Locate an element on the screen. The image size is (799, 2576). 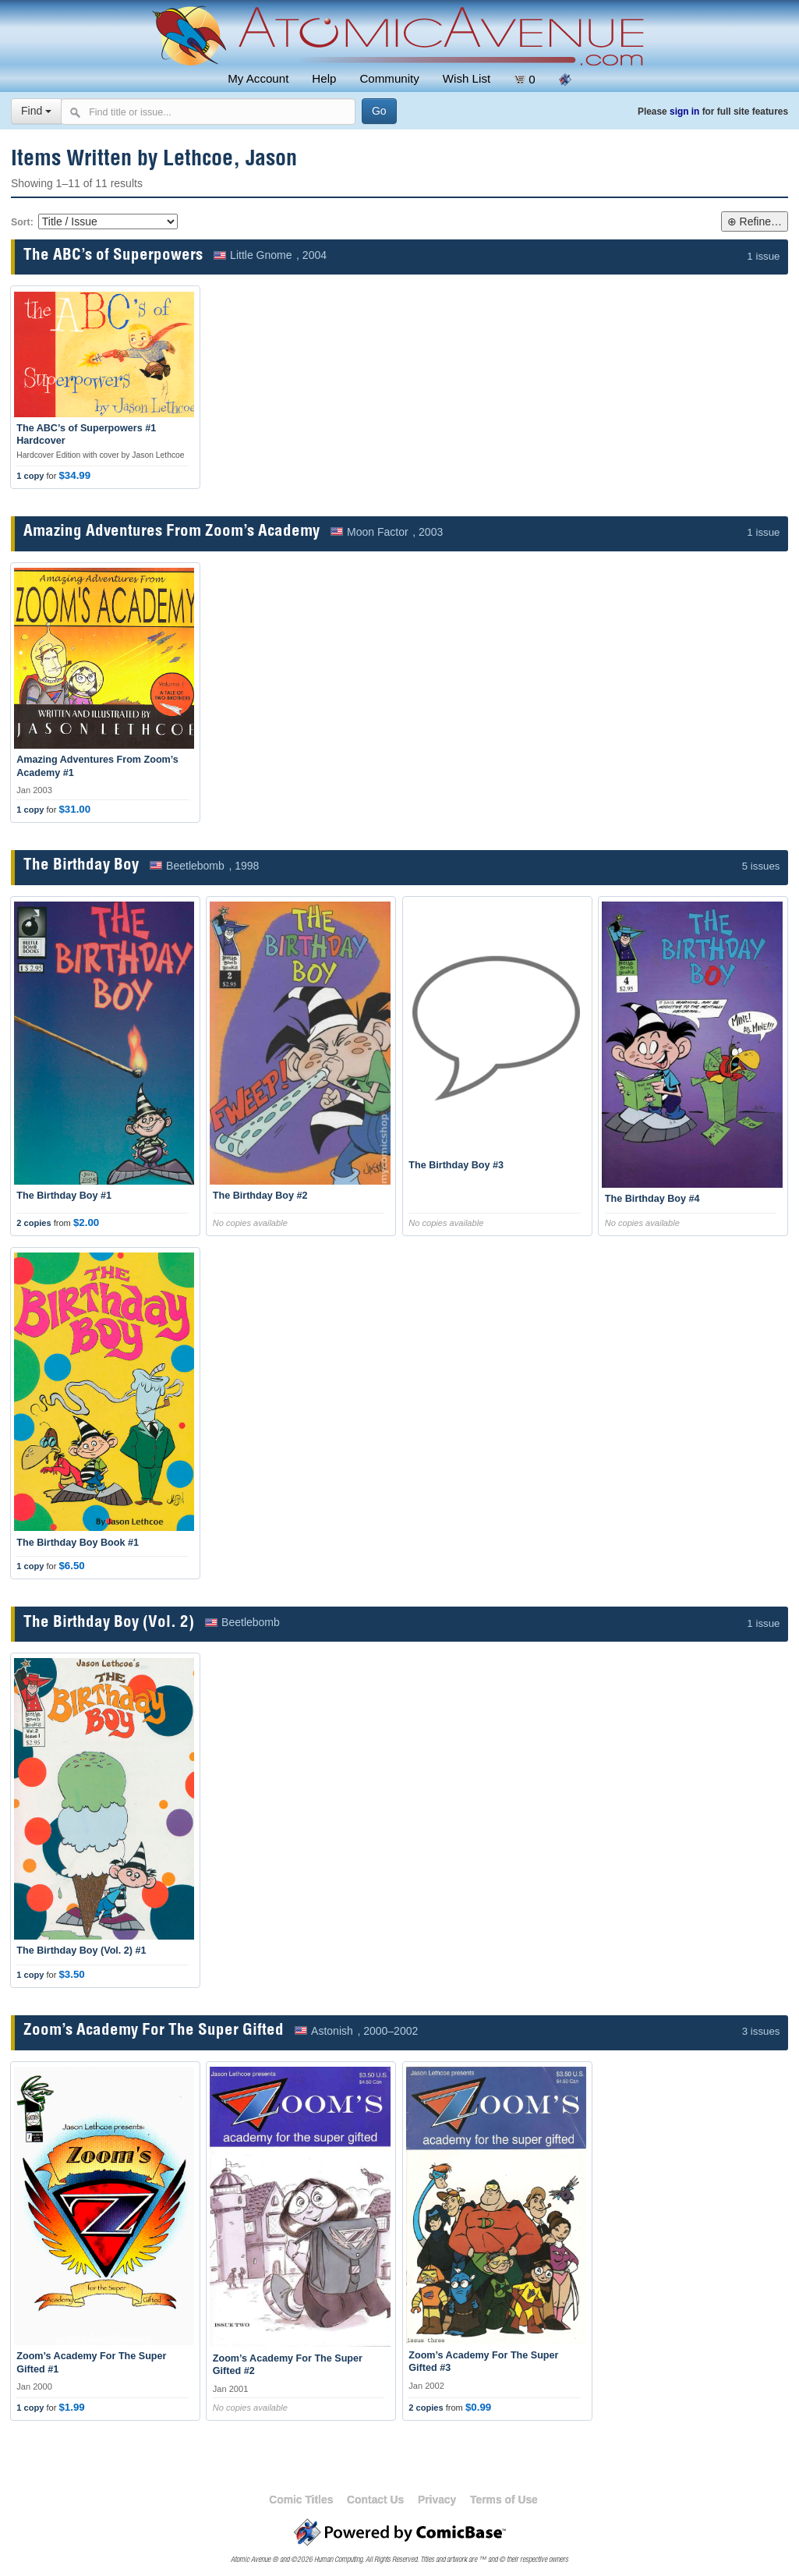
The Birthday Boy Book #1 is located at coordinates (77, 1542).